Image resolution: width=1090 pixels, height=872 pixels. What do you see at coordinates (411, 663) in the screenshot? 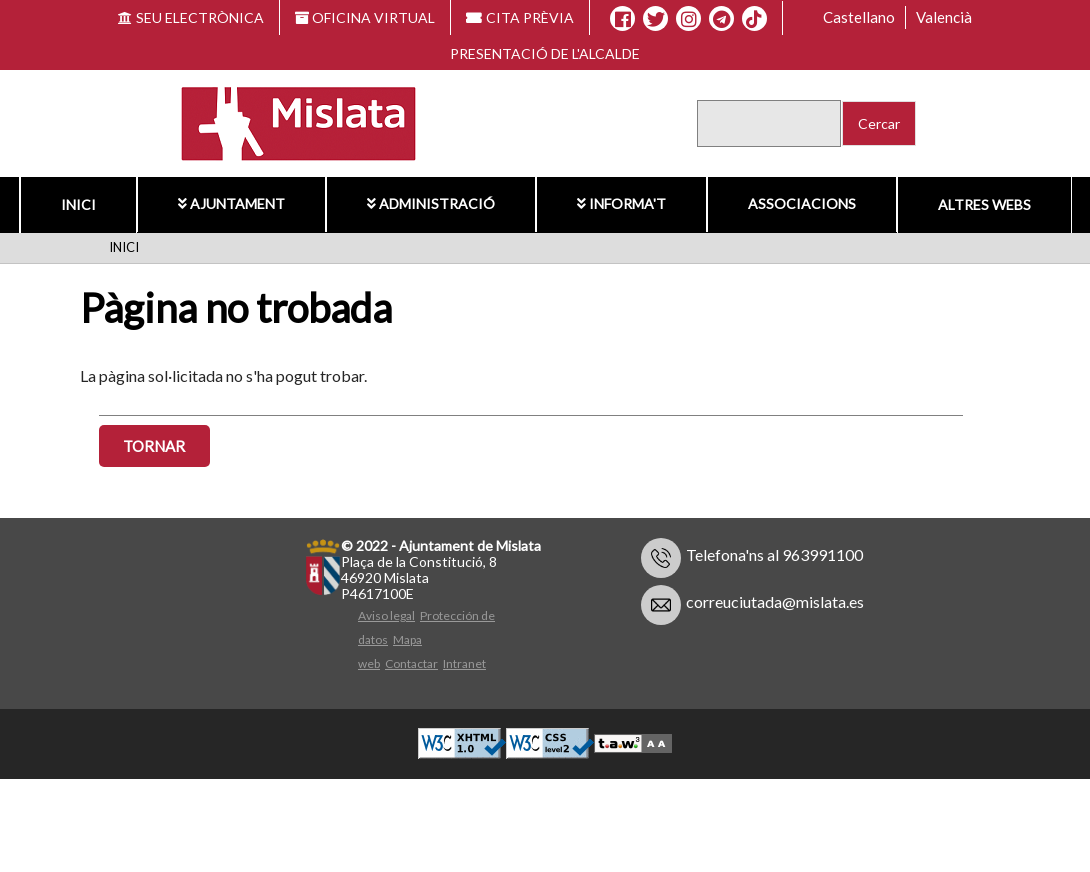
I see `Contactar` at bounding box center [411, 663].